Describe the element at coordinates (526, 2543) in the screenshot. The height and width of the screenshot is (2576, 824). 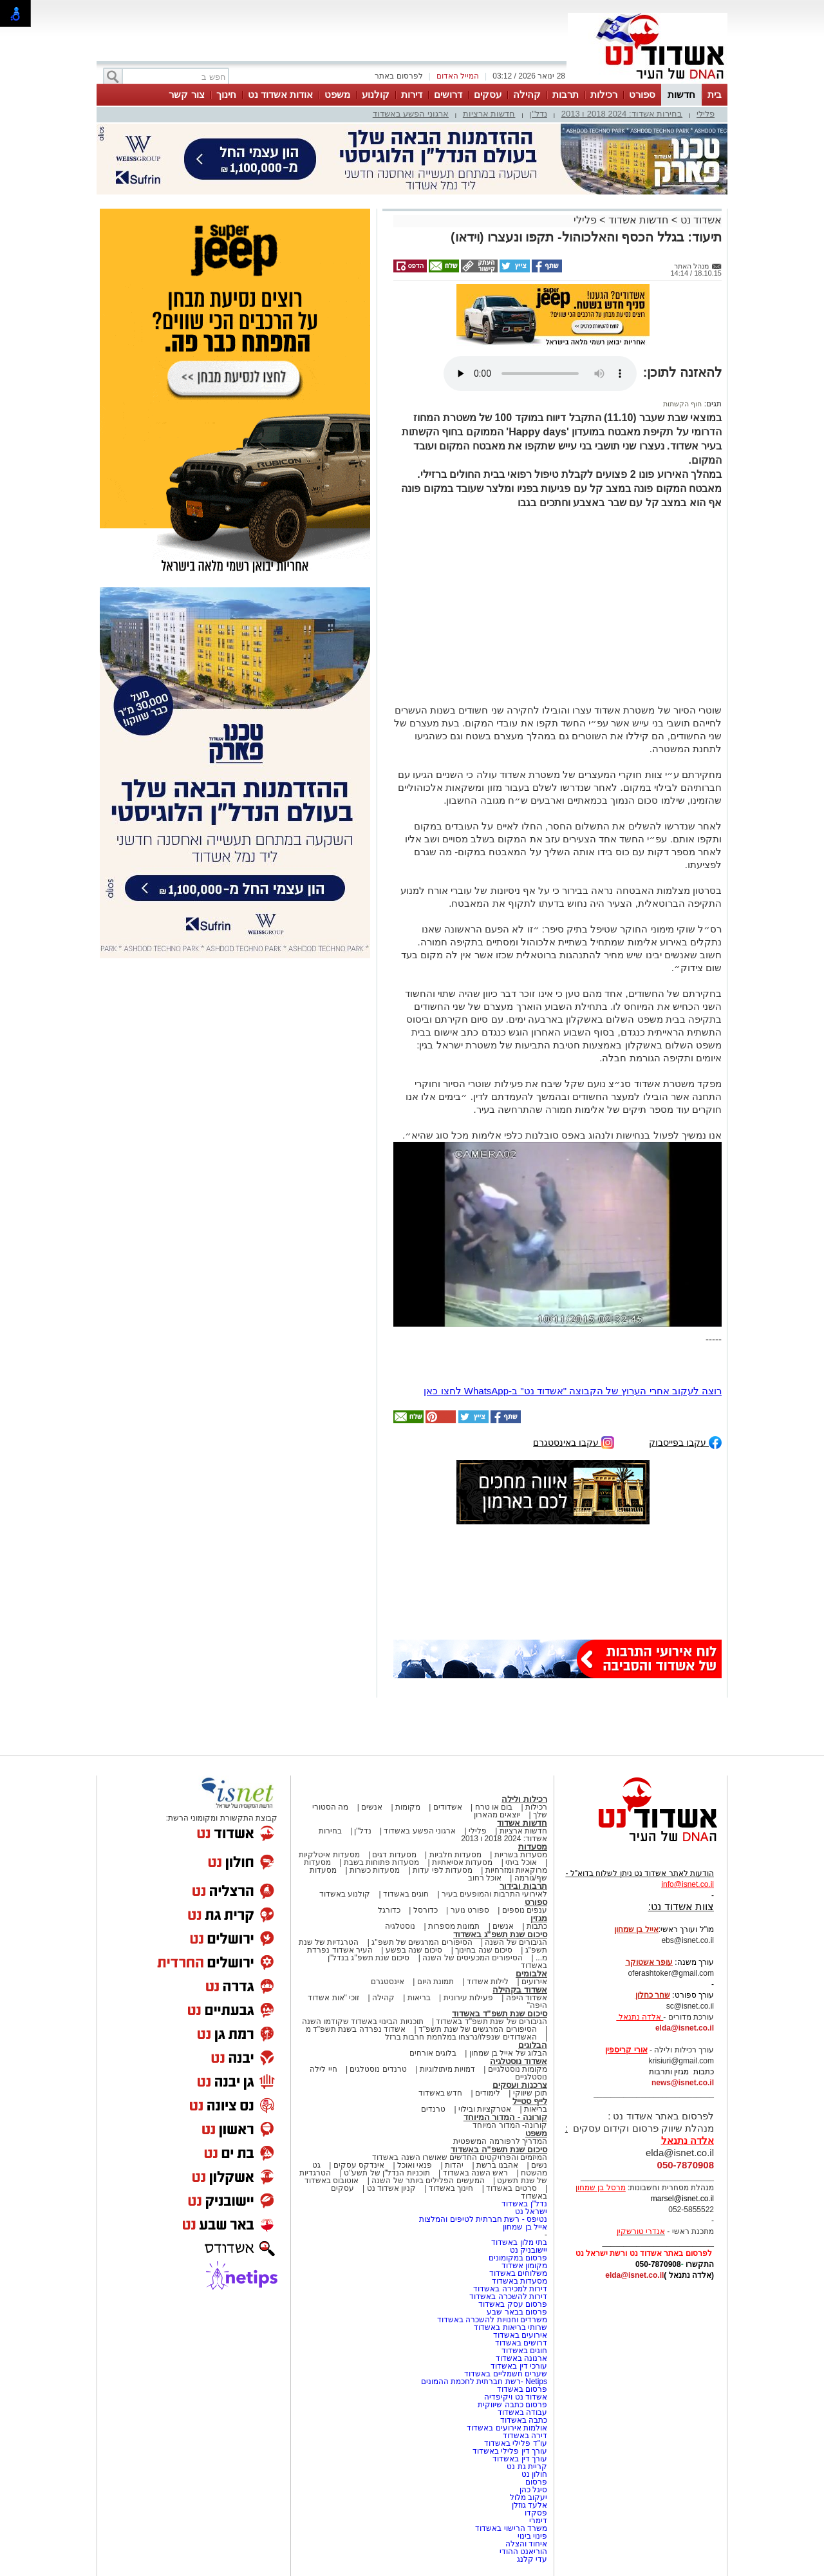
I see `איחוד והצלה` at that location.